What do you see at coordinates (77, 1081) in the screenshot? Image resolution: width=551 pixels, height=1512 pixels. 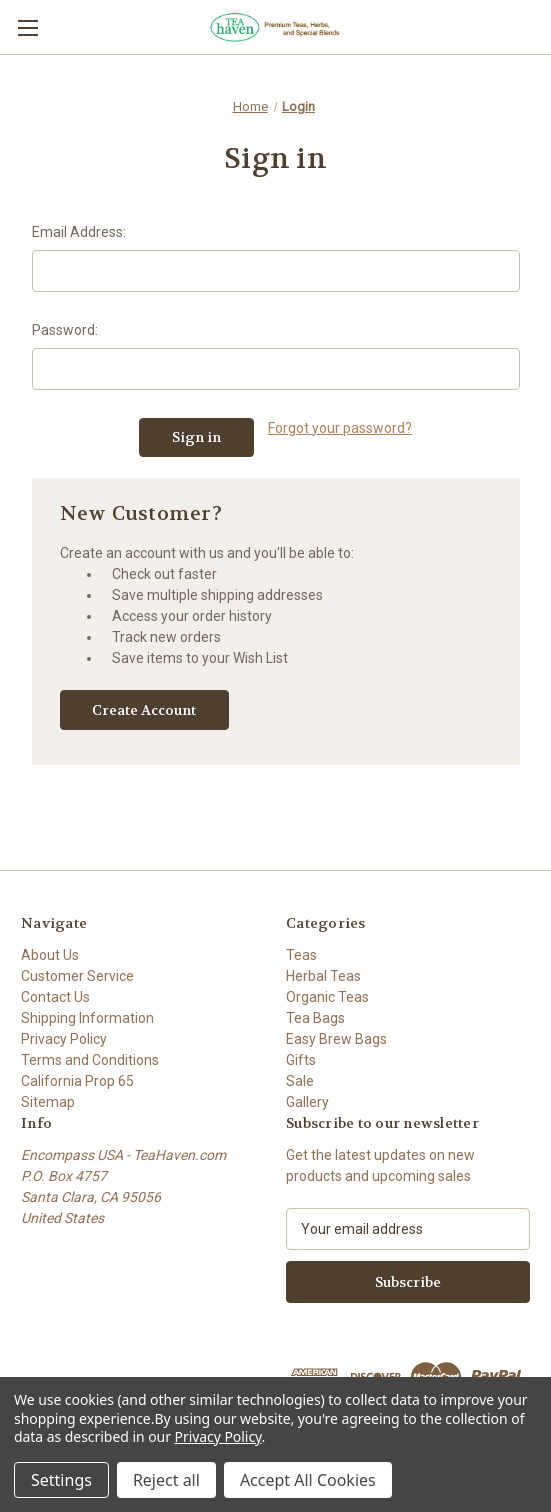 I see `California Prop 65` at bounding box center [77, 1081].